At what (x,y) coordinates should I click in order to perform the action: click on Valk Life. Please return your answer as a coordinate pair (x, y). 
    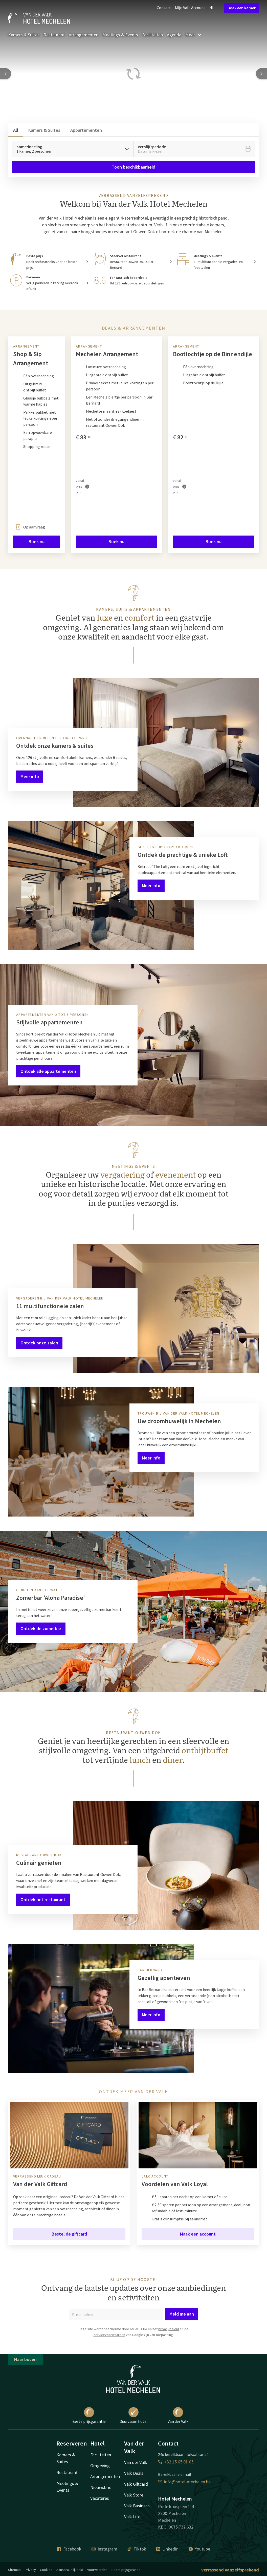
    Looking at the image, I should click on (132, 2516).